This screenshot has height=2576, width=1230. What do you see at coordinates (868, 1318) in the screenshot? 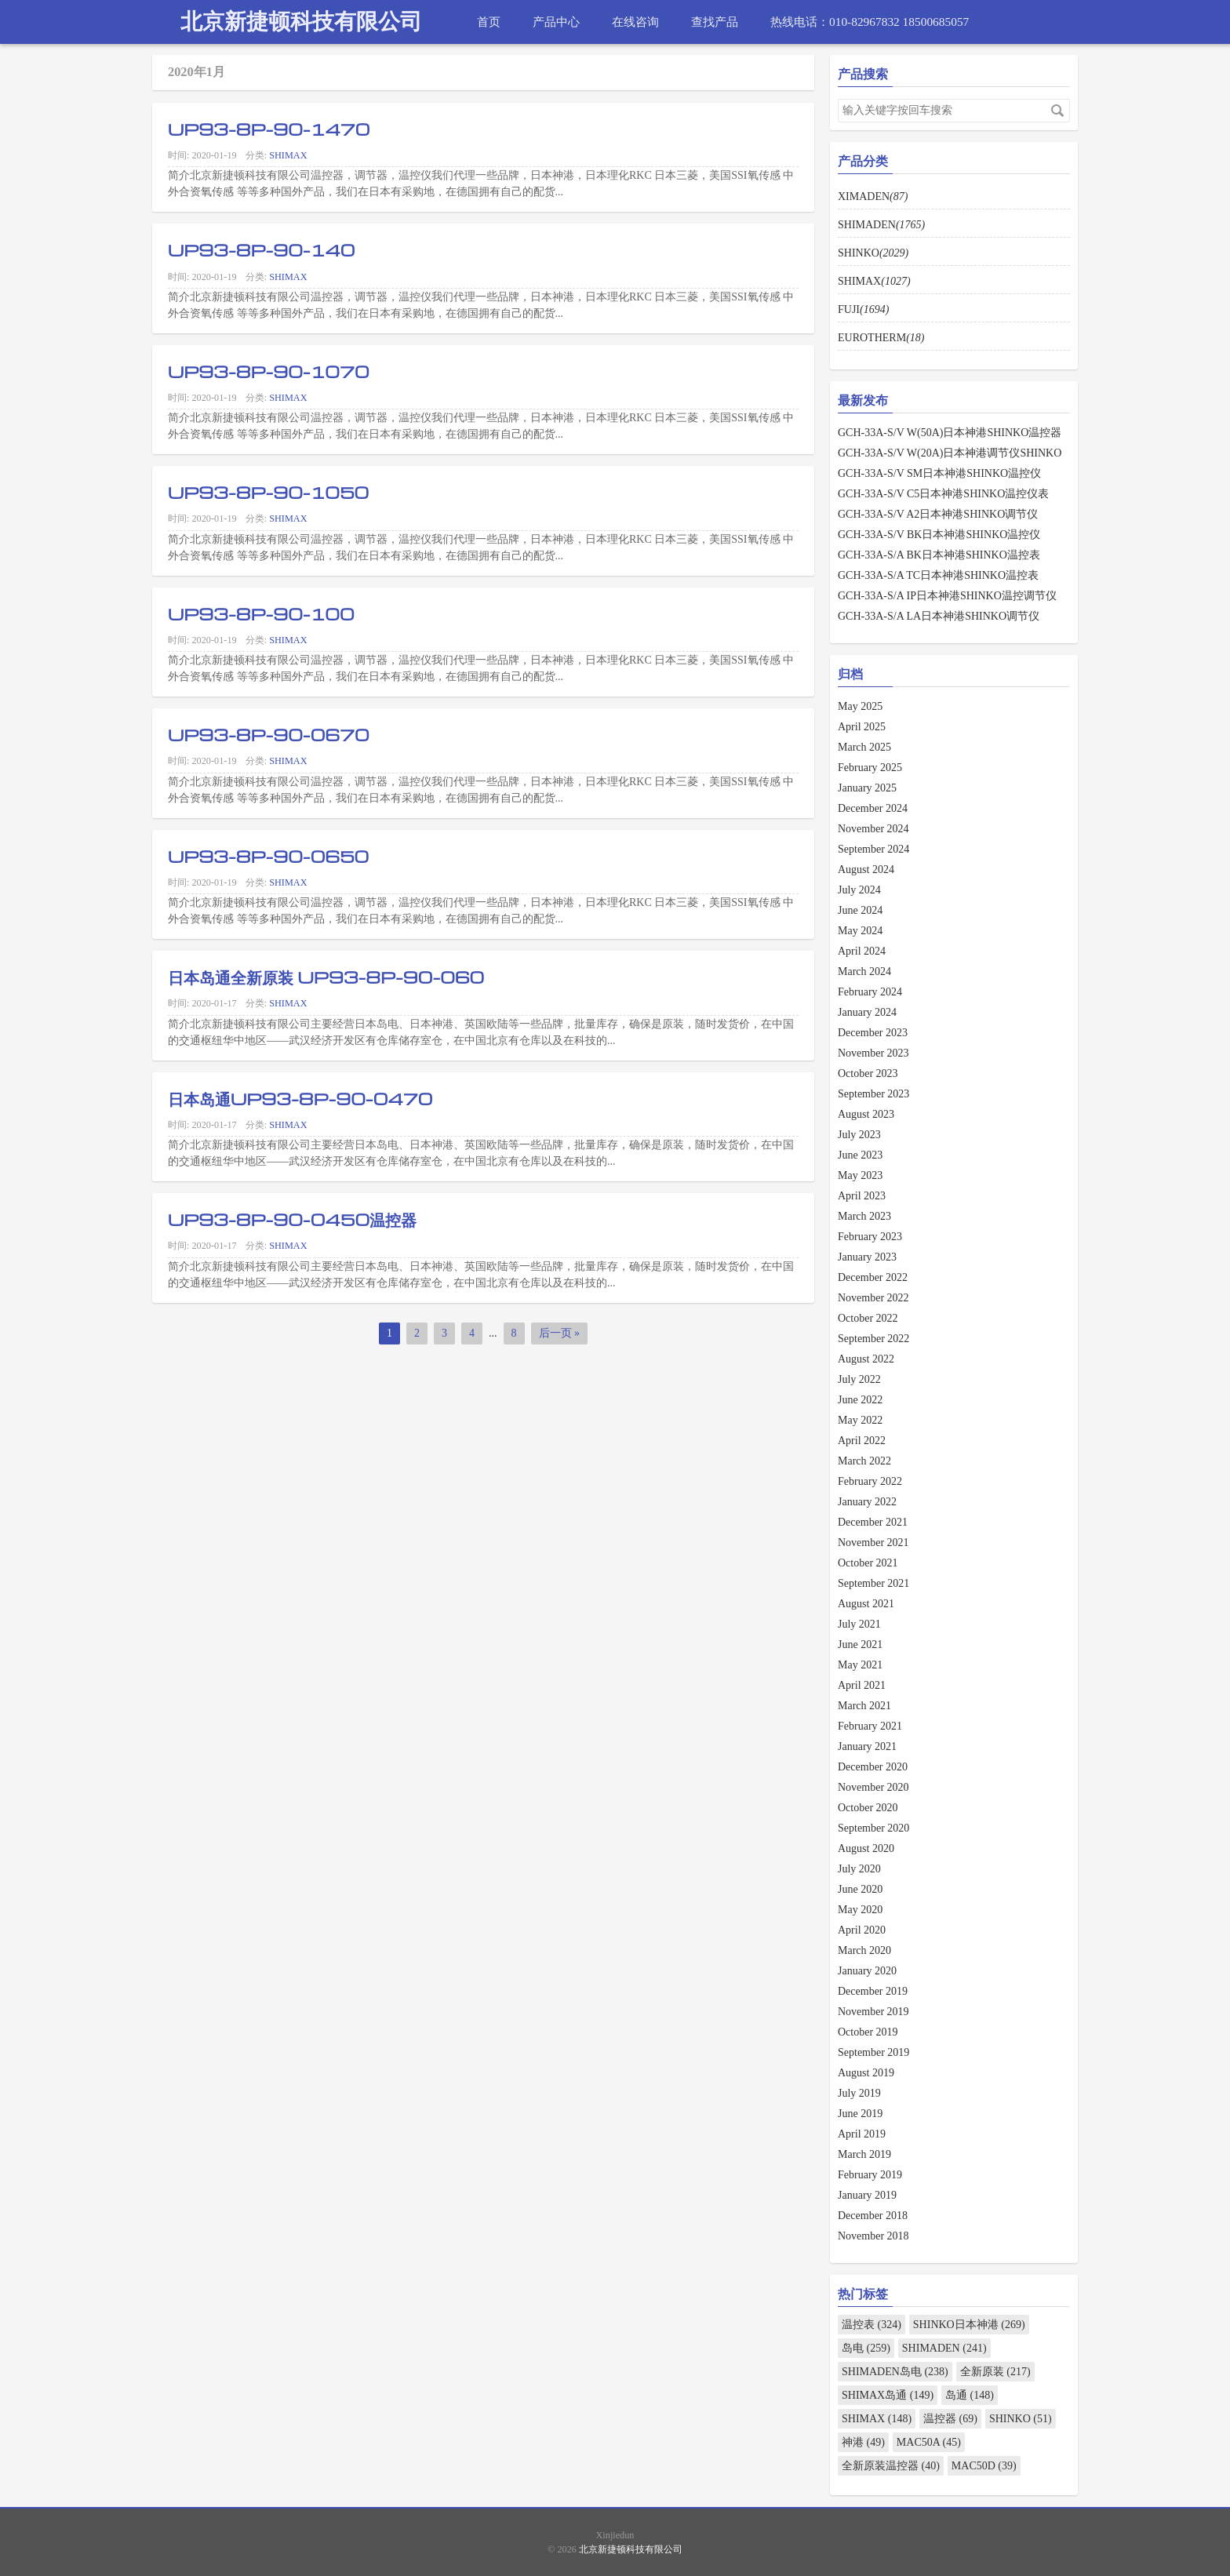
I see `October 2022` at bounding box center [868, 1318].